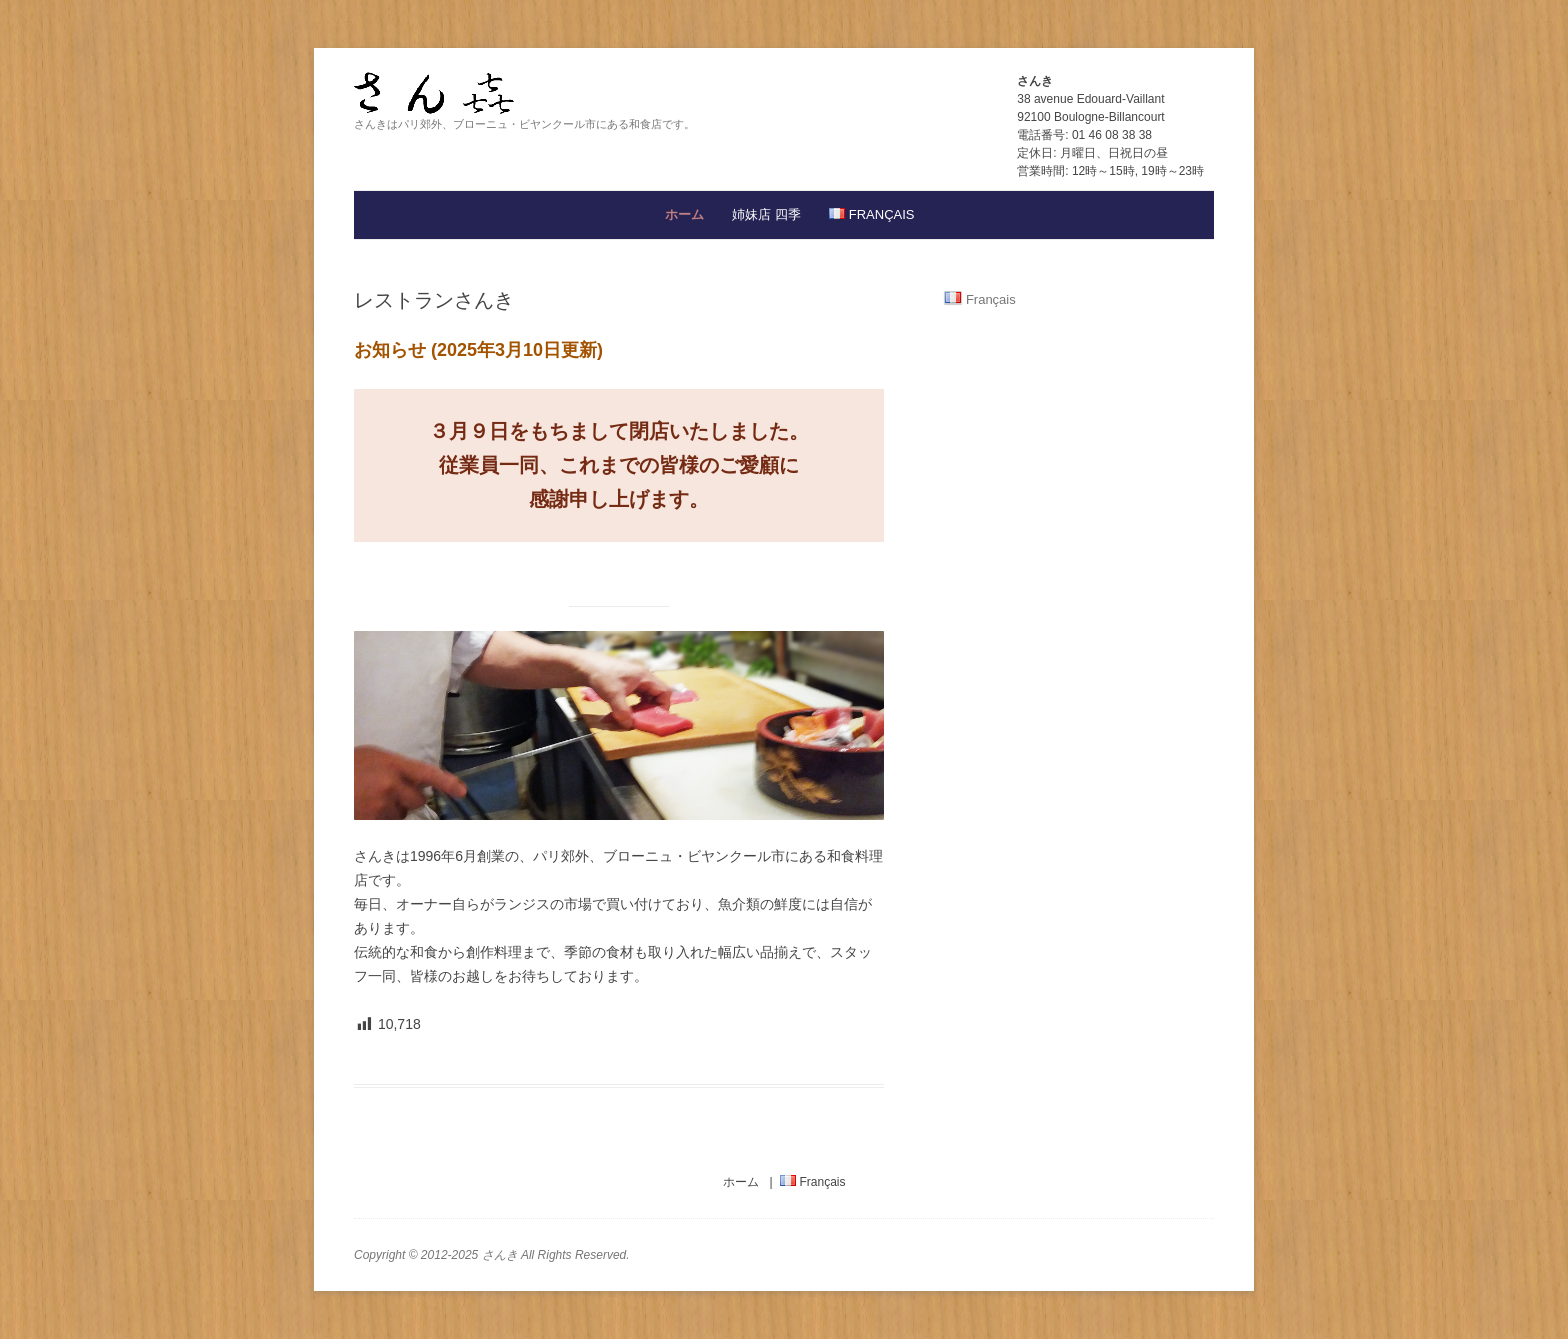  I want to click on ホーム, so click(684, 214).